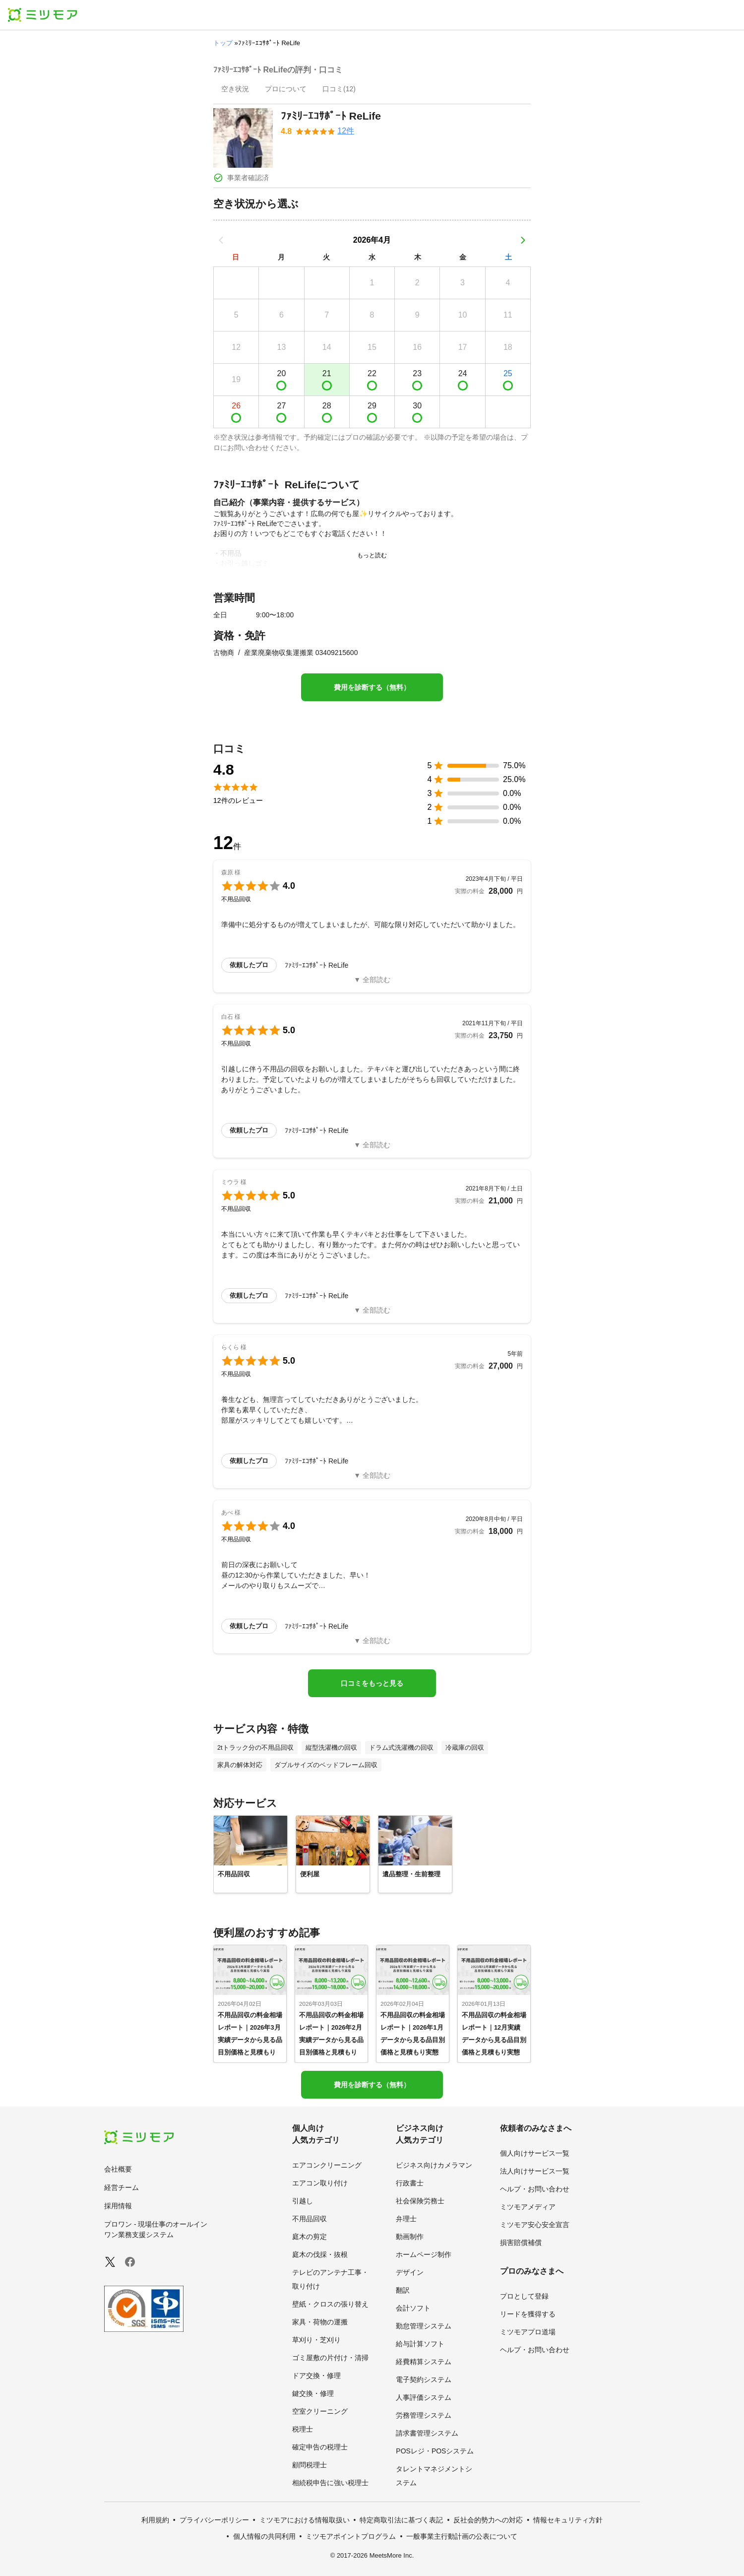  What do you see at coordinates (420, 2201) in the screenshot?
I see `社会保険労務士` at bounding box center [420, 2201].